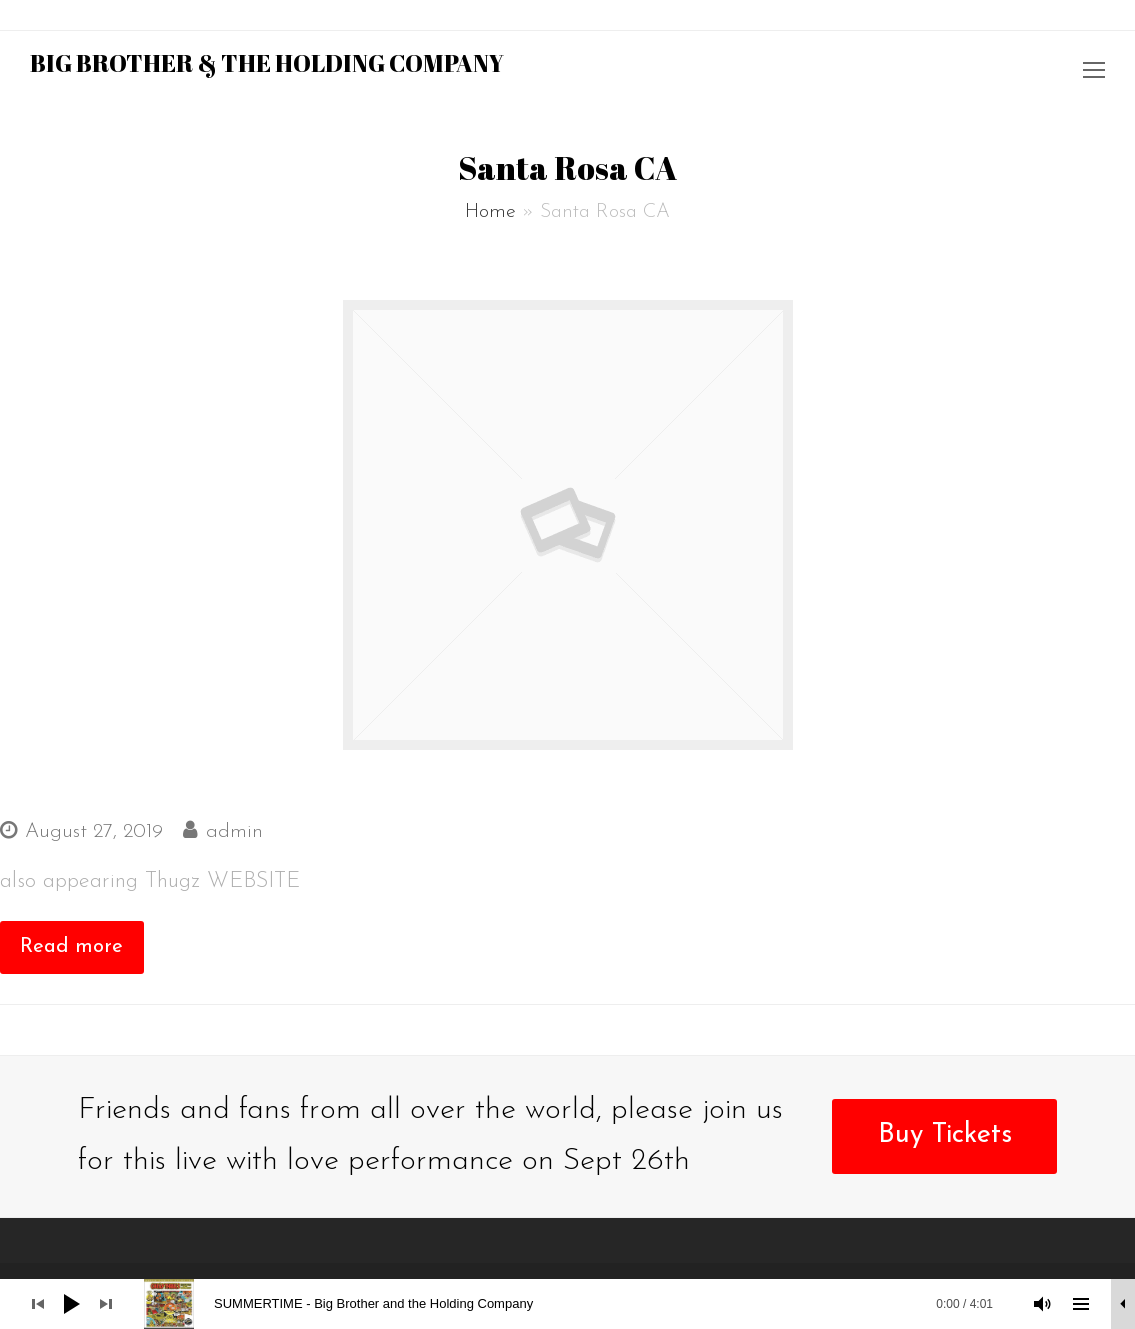  Describe the element at coordinates (72, 1304) in the screenshot. I see `[Play]` at that location.